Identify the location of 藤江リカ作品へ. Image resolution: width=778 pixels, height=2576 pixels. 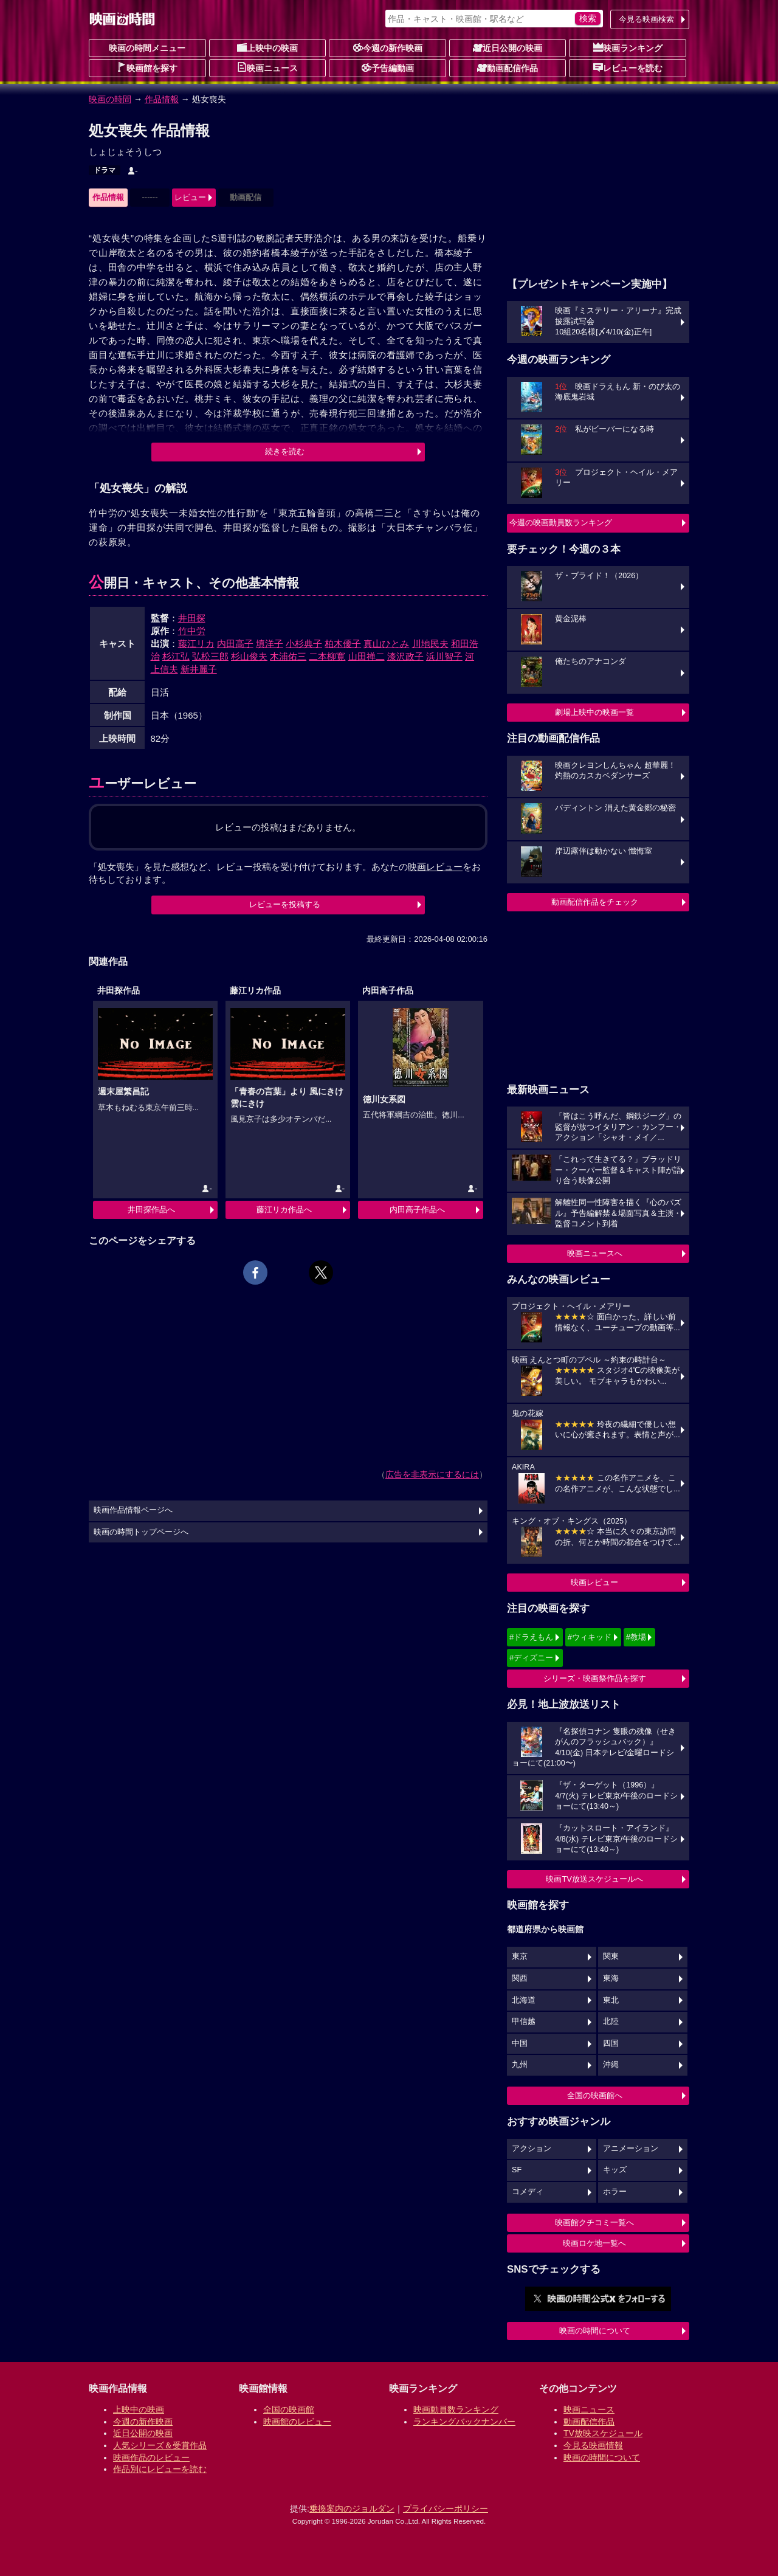
(284, 1209).